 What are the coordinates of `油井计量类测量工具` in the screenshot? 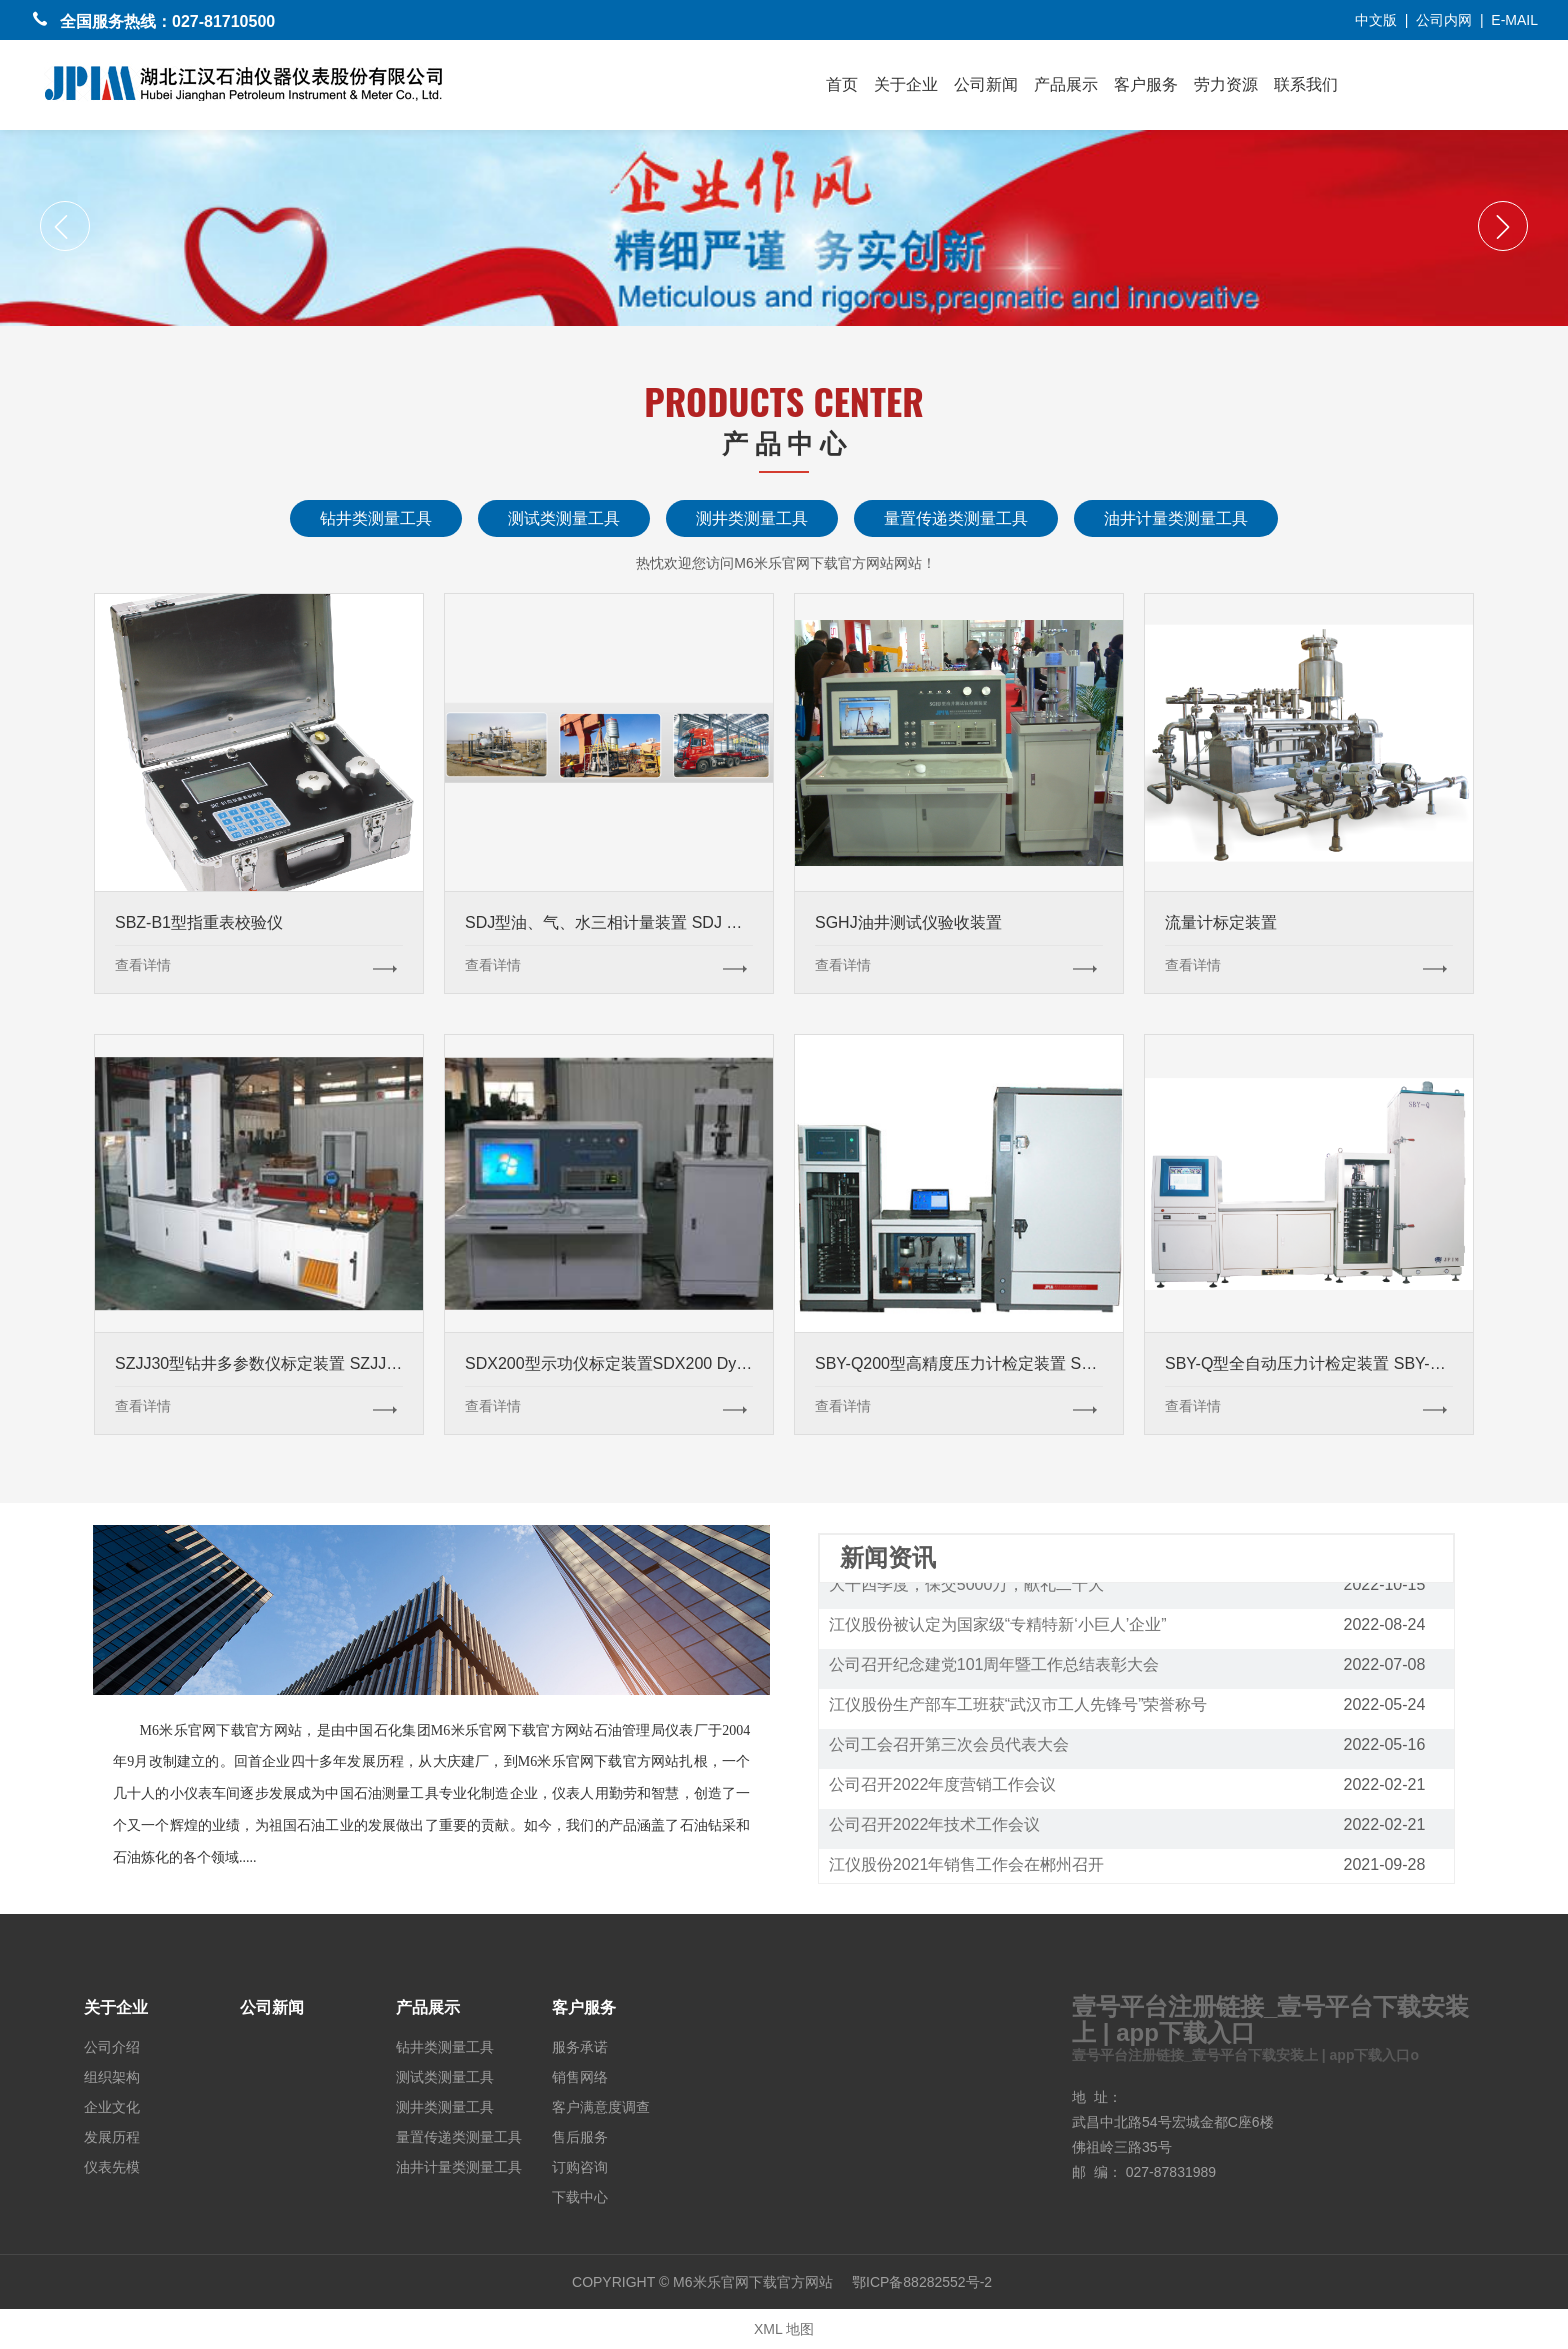 It's located at (1176, 518).